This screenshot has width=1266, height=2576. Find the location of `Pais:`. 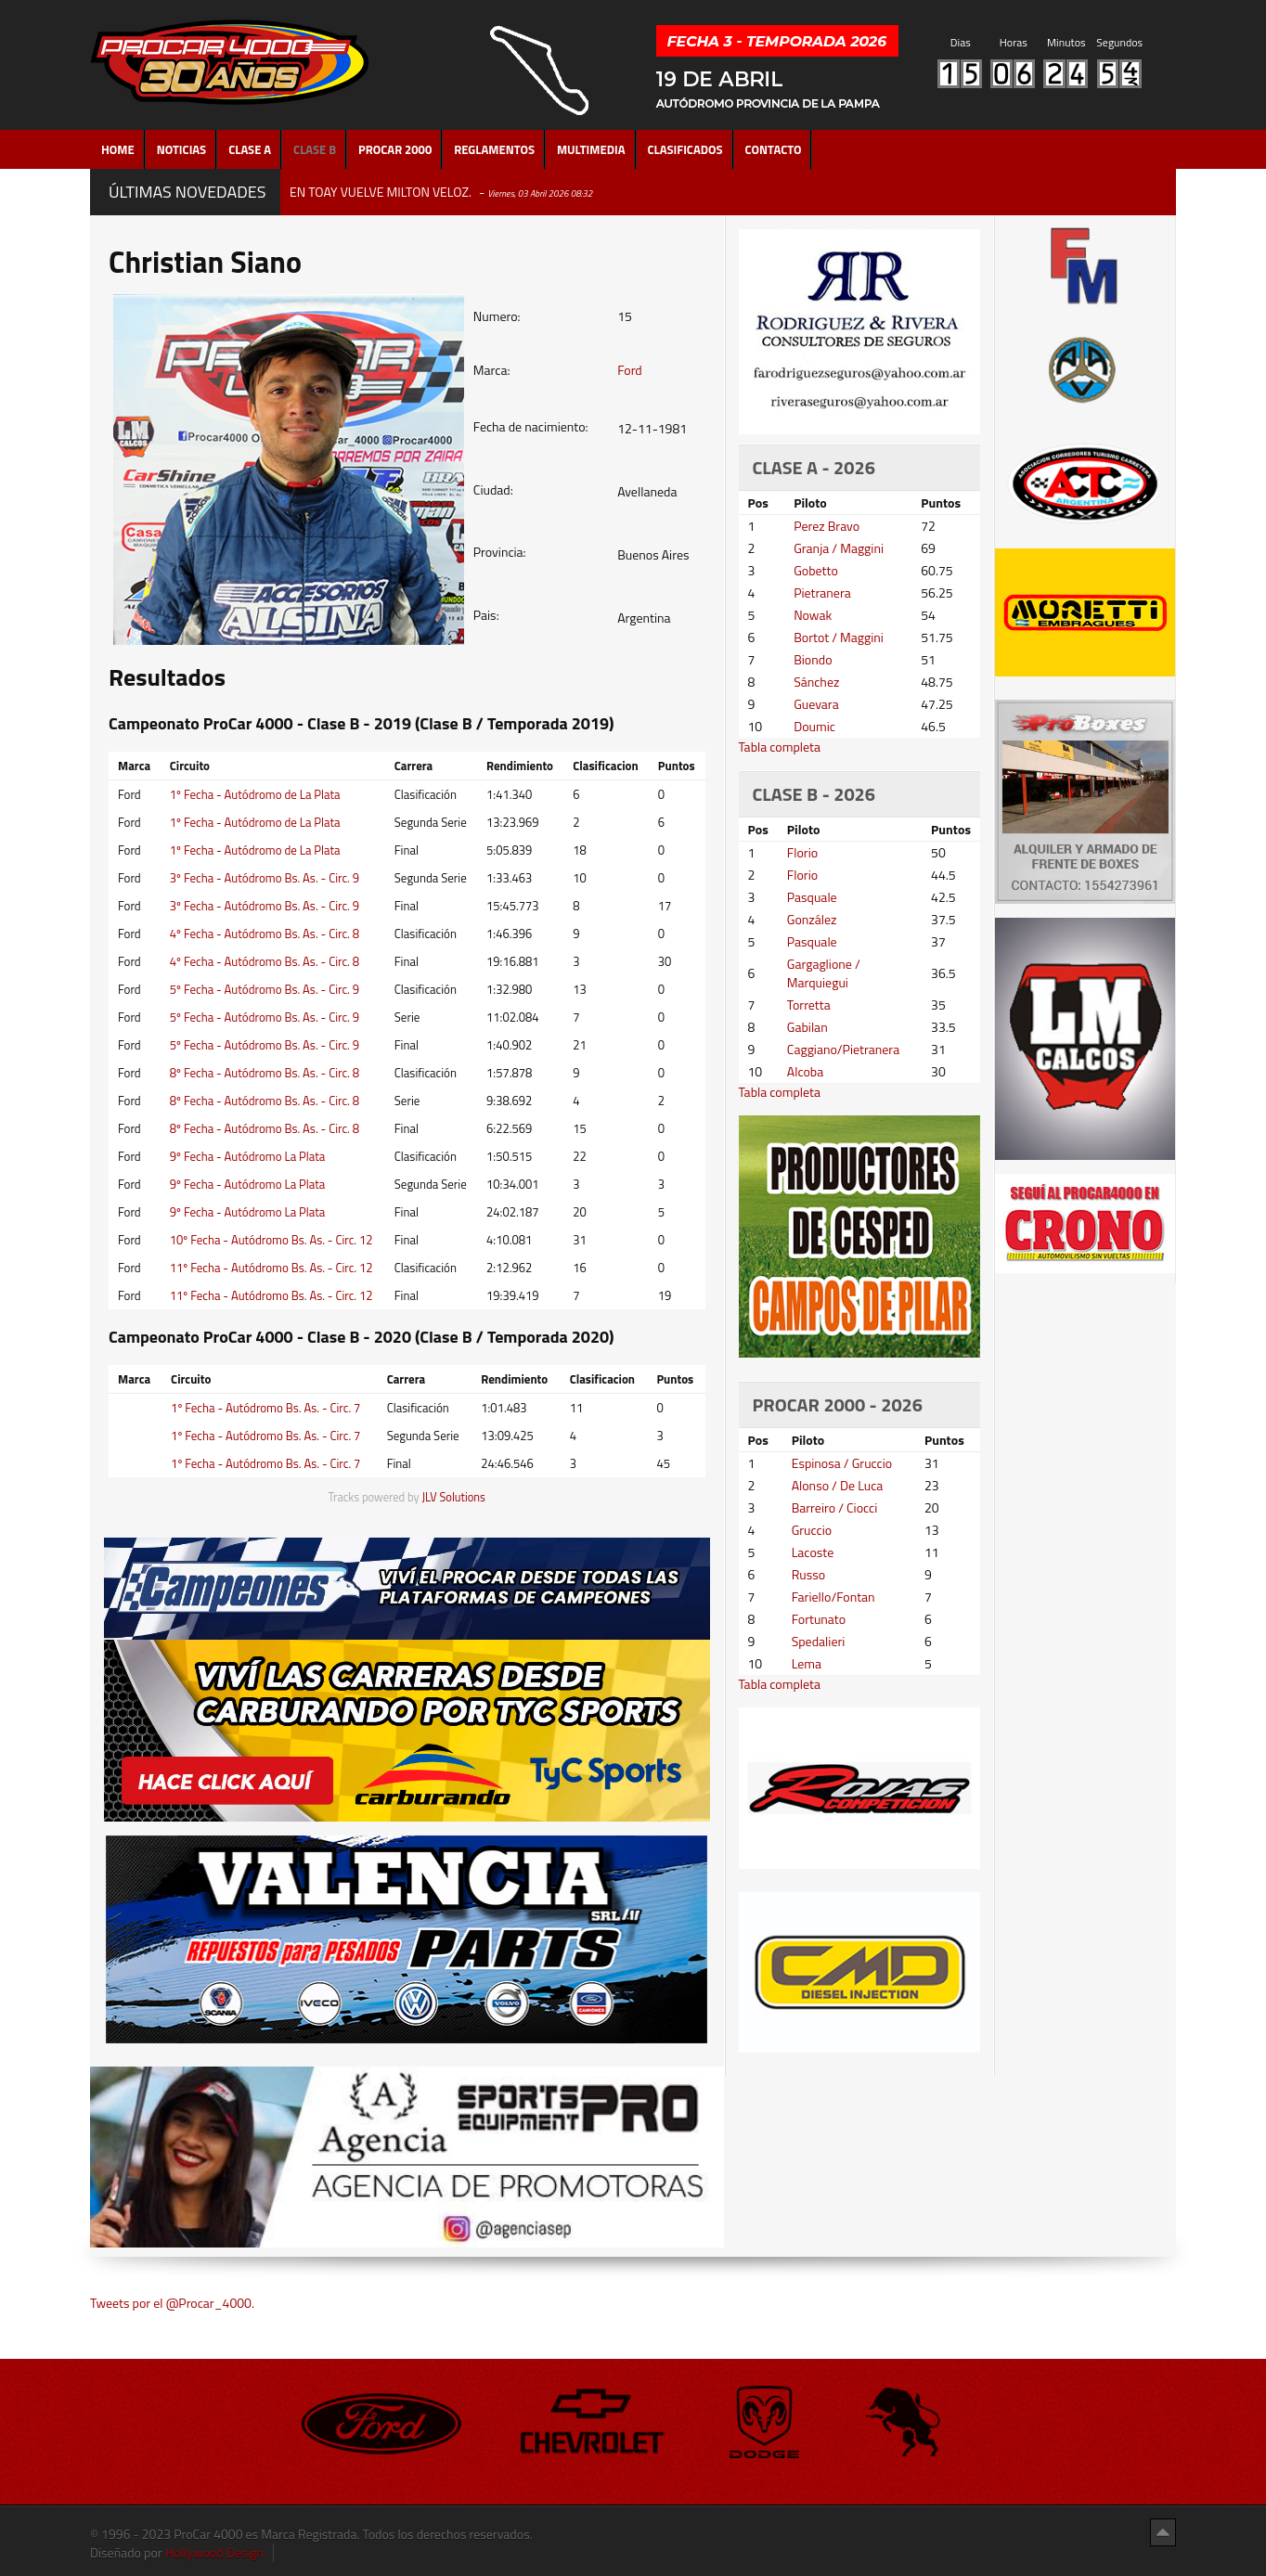

Pais: is located at coordinates (486, 615).